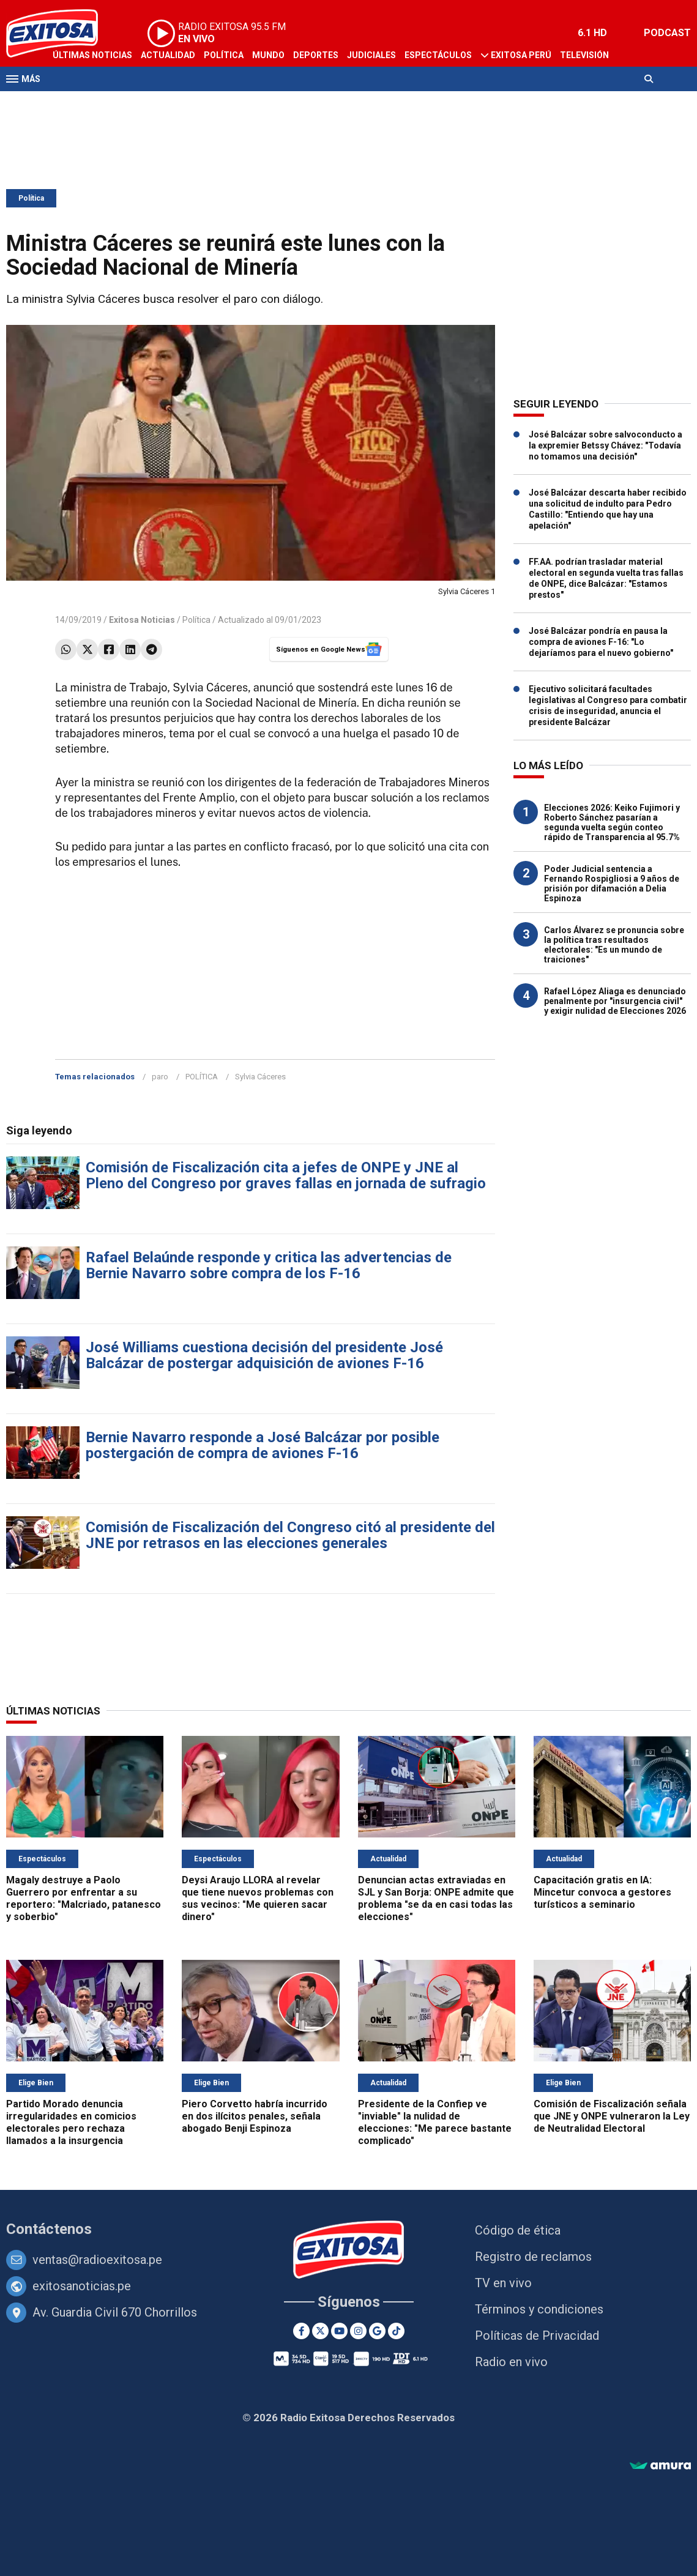  I want to click on [Facebook], so click(301, 2331).